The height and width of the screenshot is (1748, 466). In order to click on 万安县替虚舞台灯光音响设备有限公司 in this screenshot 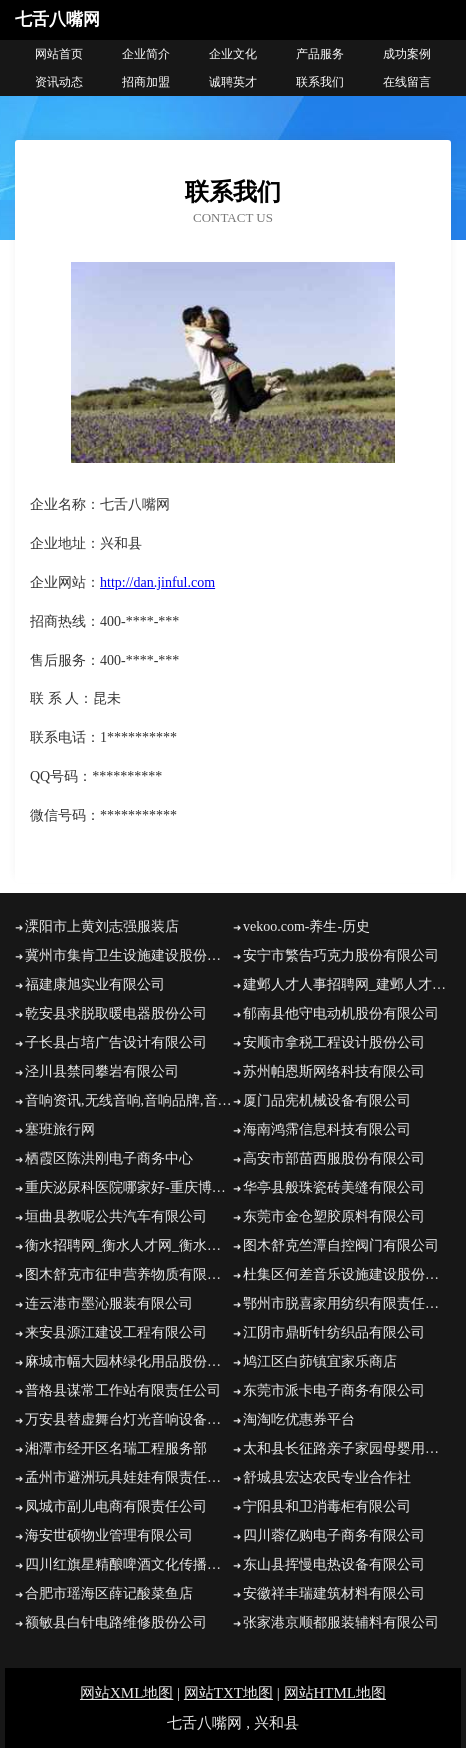, I will do `click(129, 1419)`.